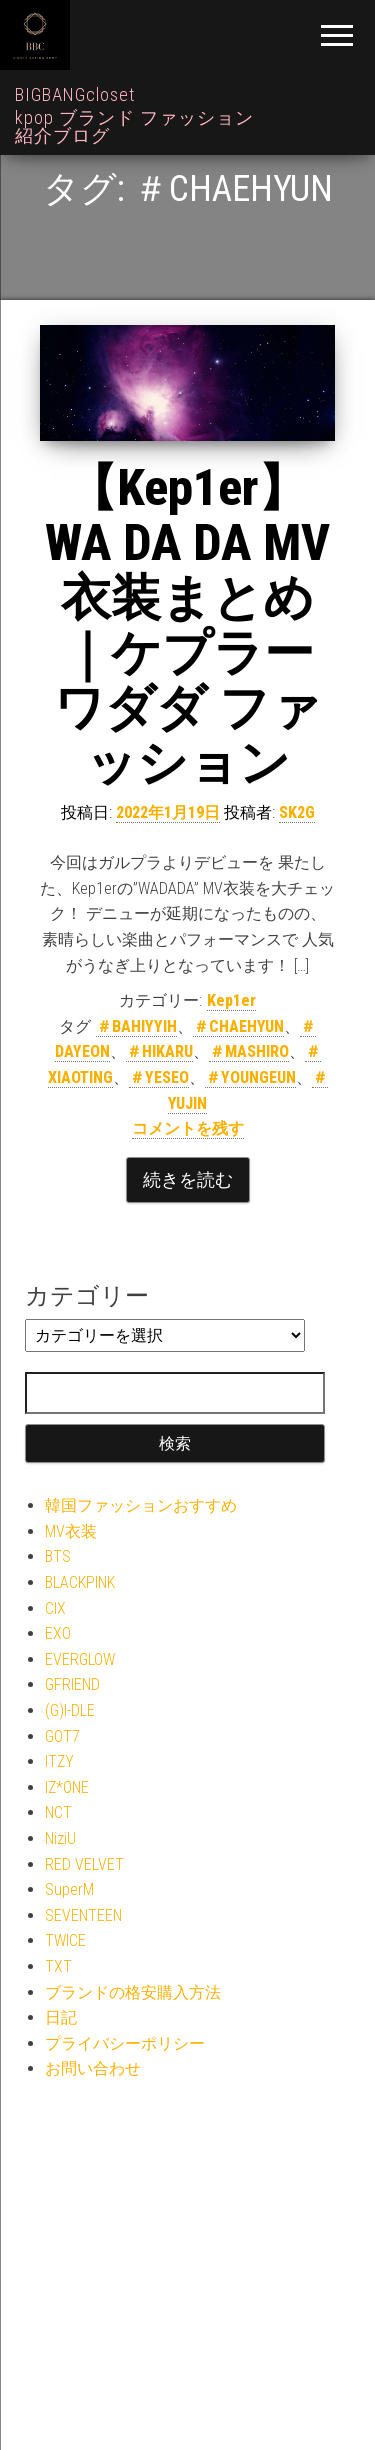 The width and height of the screenshot is (375, 2450). What do you see at coordinates (133, 1992) in the screenshot?
I see `ブランドの格安購入方法` at bounding box center [133, 1992].